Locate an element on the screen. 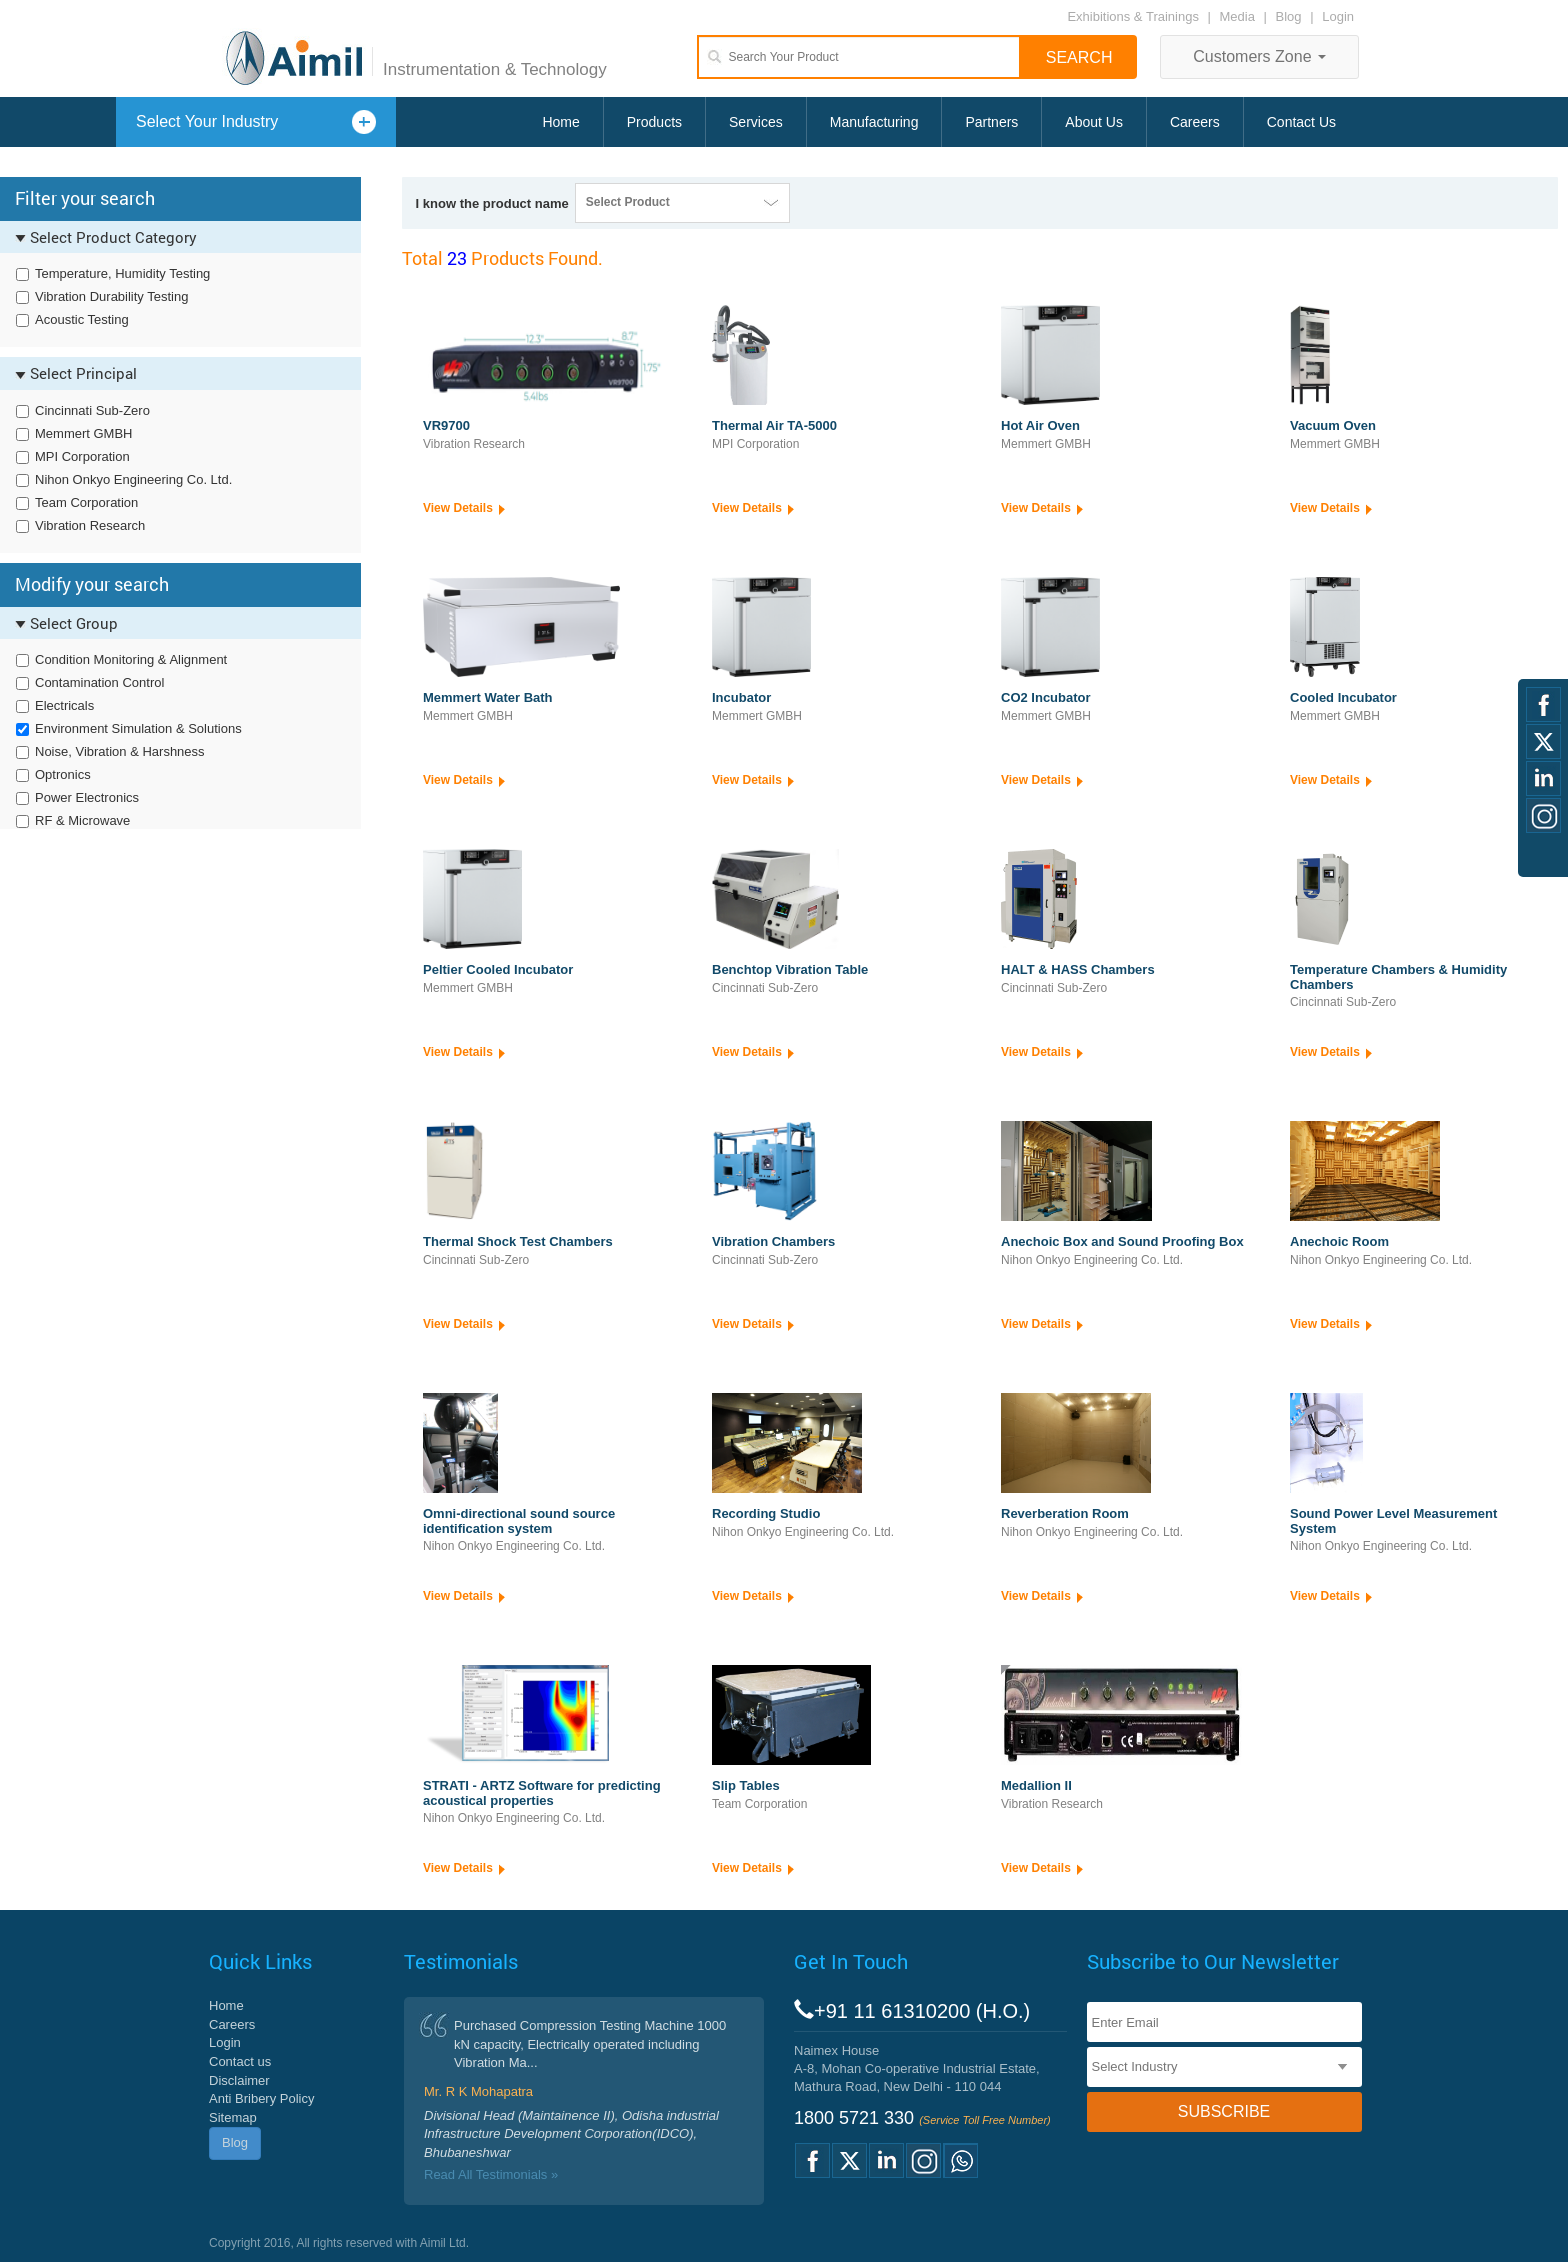 The width and height of the screenshot is (1568, 2262). Customers Zone [button] is located at coordinates (1259, 56).